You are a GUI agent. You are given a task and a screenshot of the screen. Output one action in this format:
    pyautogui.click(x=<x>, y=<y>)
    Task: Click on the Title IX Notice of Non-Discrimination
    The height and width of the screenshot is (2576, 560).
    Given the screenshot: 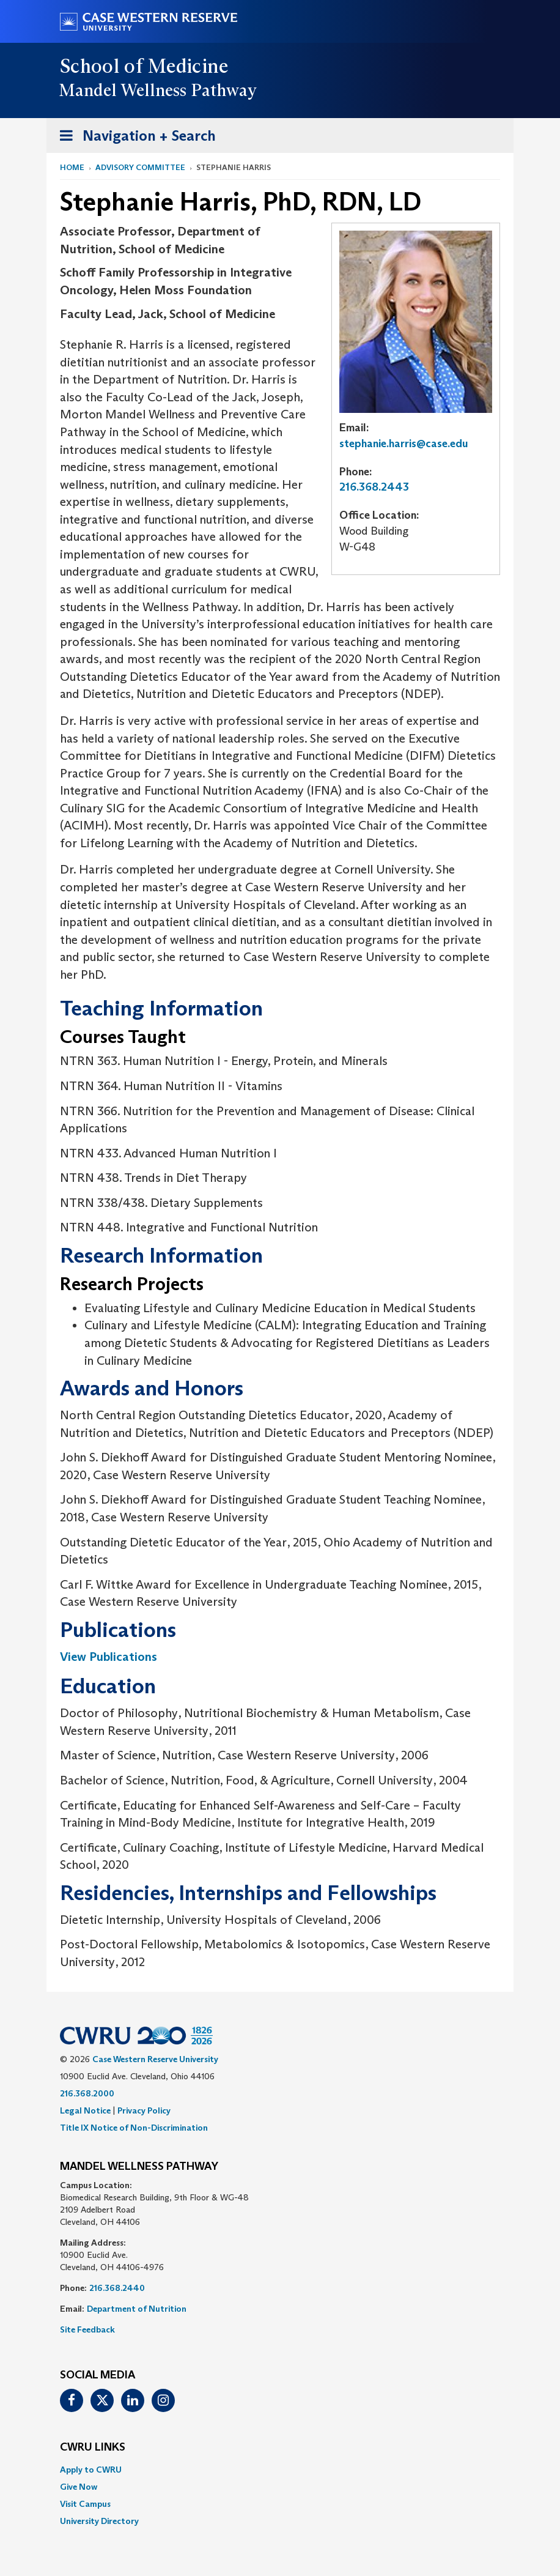 What is the action you would take?
    pyautogui.click(x=134, y=2127)
    